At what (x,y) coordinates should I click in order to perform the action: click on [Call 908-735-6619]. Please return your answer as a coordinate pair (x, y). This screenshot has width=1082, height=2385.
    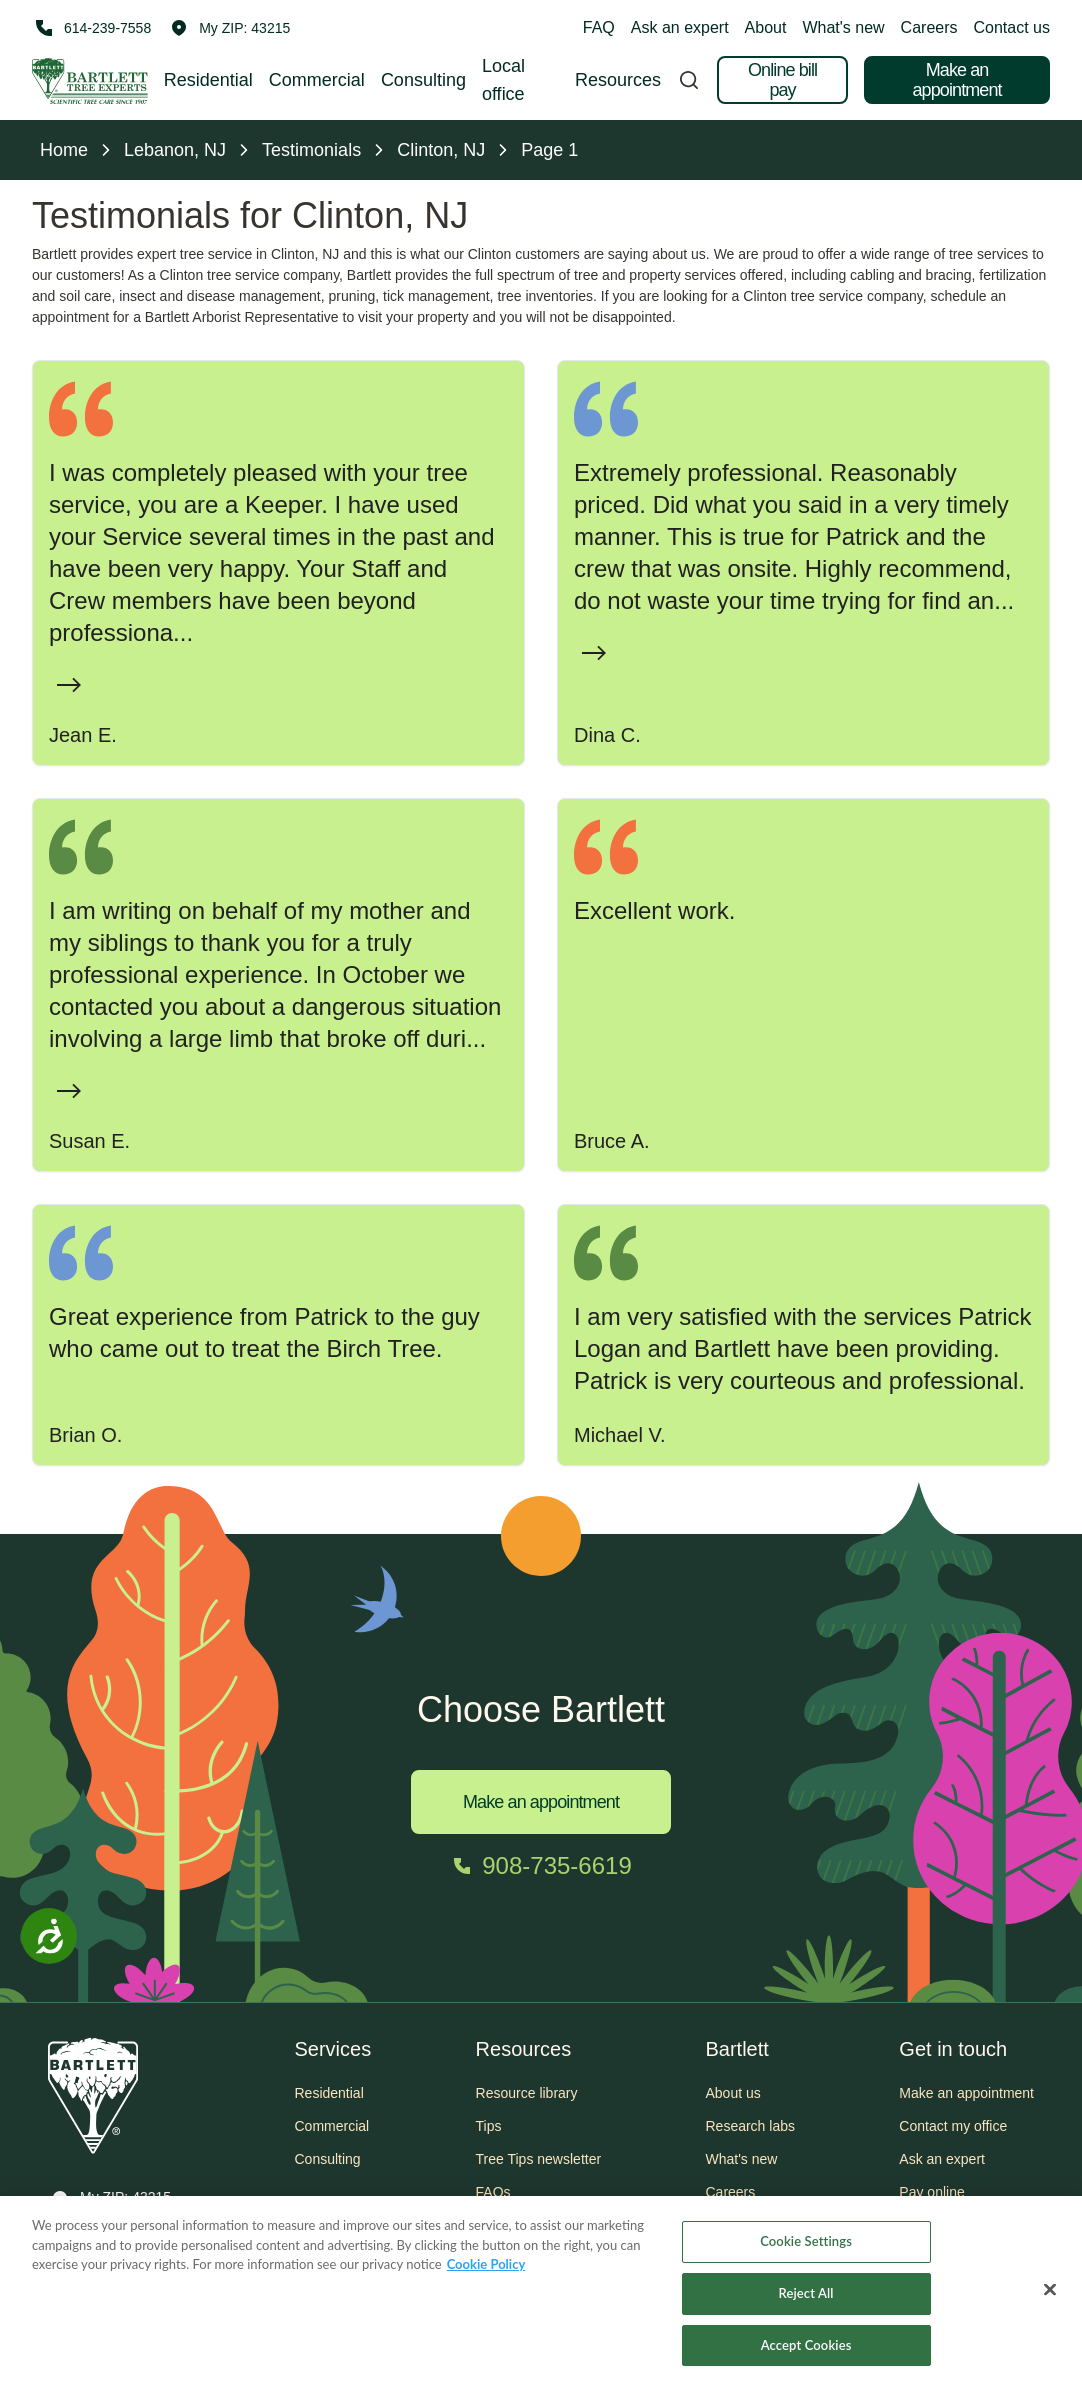
    Looking at the image, I should click on (540, 1866).